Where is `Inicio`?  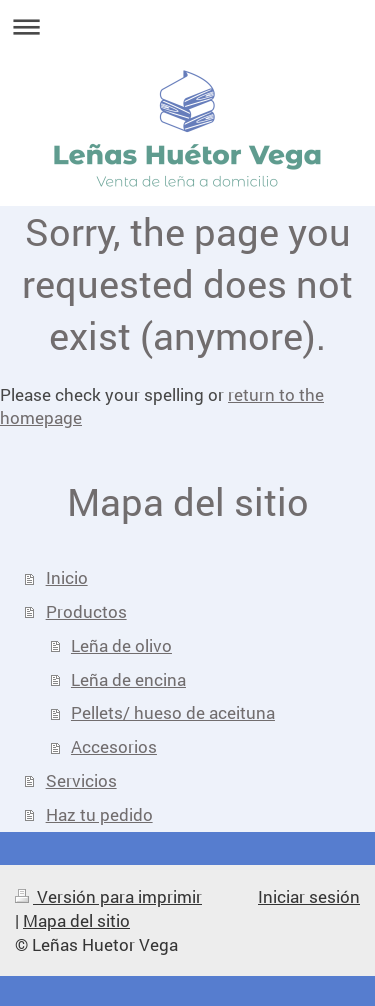
Inicio is located at coordinates (67, 577).